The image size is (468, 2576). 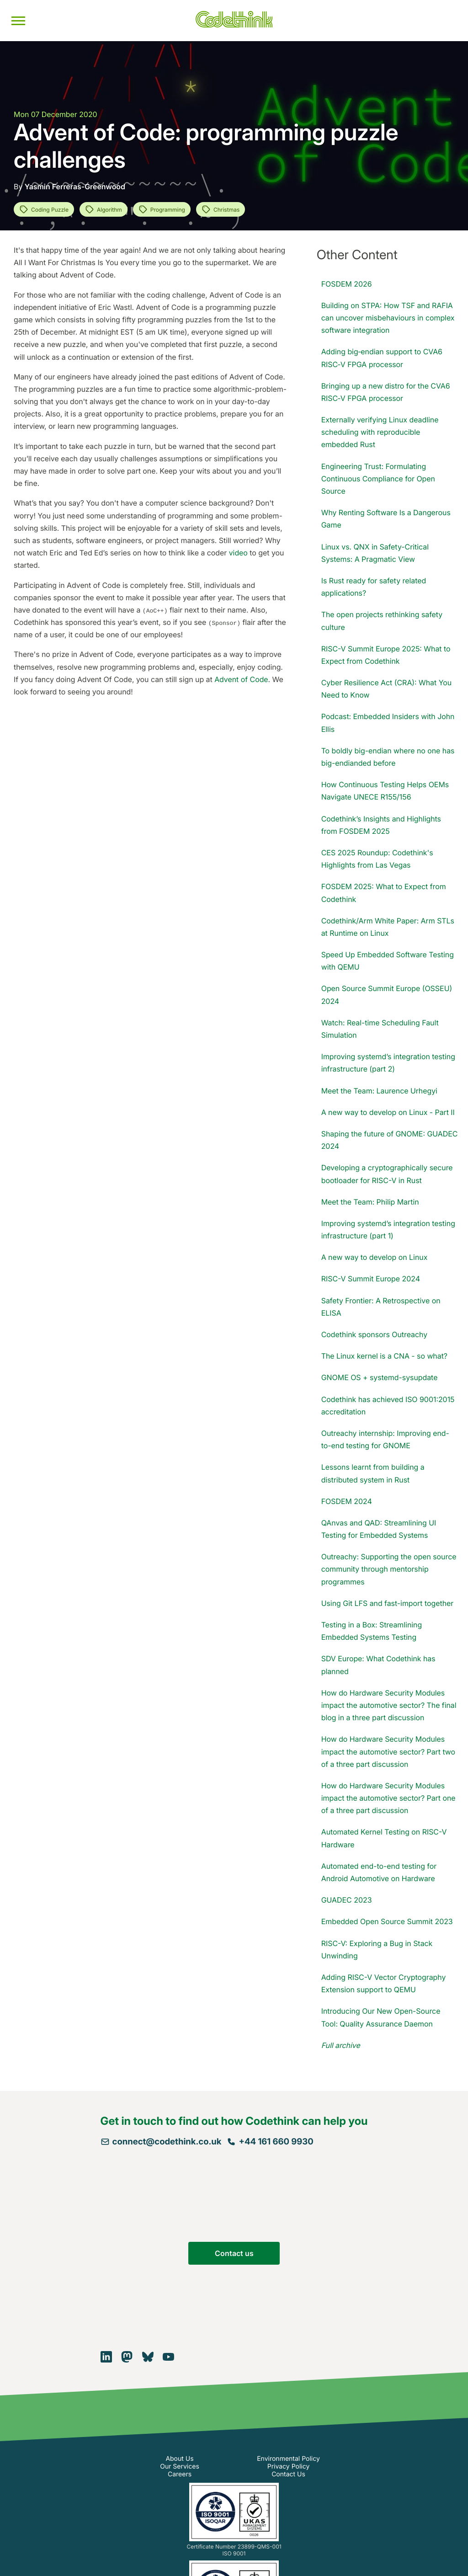 What do you see at coordinates (389, 1569) in the screenshot?
I see `Outreachy: Supporting the open source community through mentorship programmes` at bounding box center [389, 1569].